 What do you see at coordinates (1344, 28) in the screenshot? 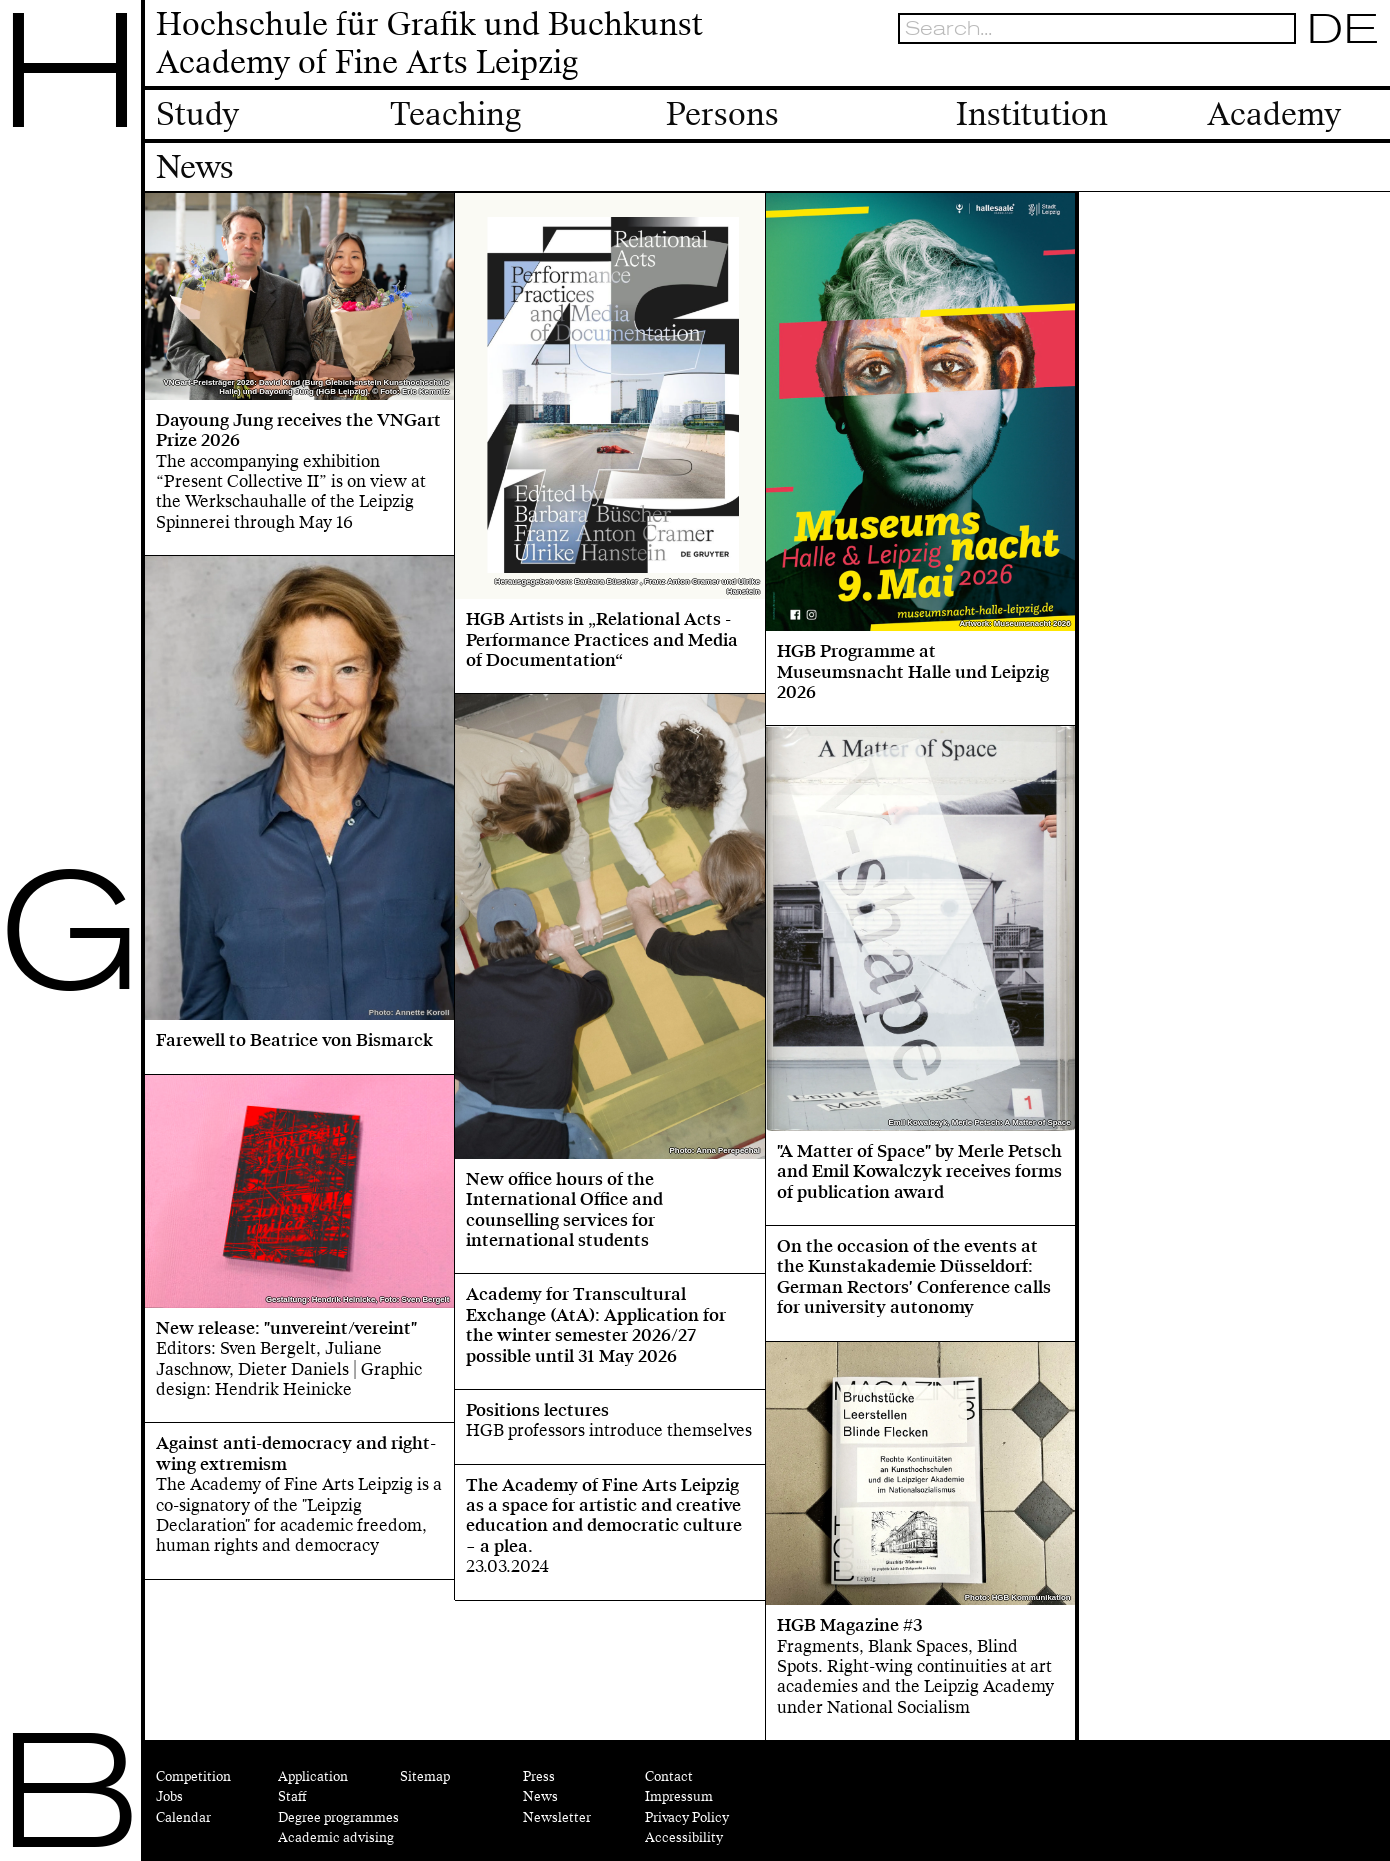
I see `DE` at bounding box center [1344, 28].